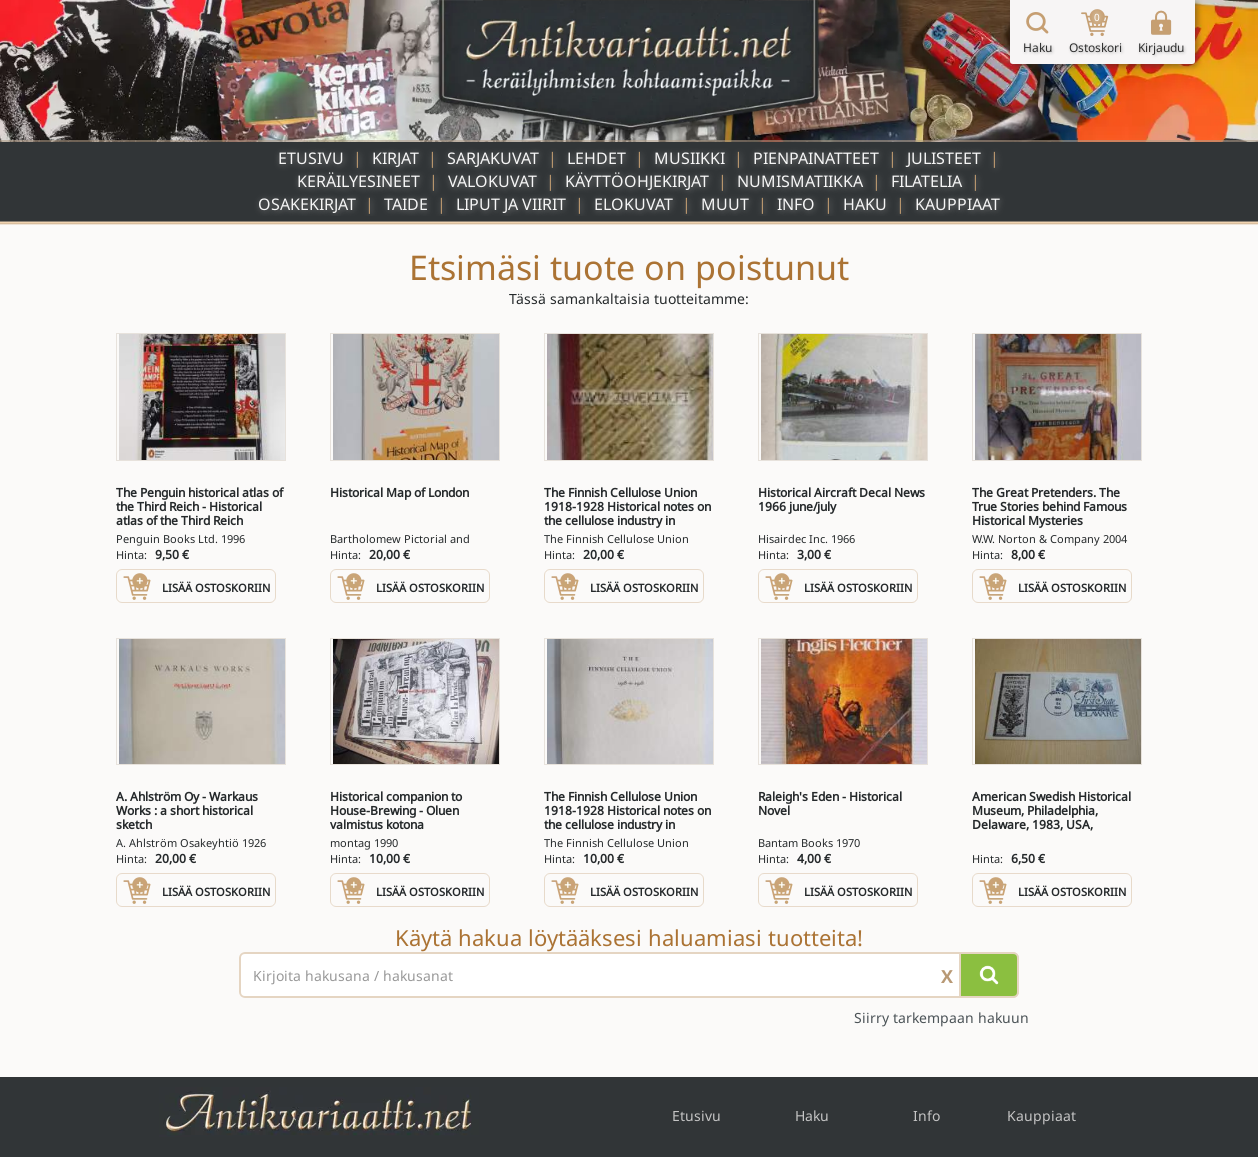 This screenshot has height=1157, width=1258. What do you see at coordinates (493, 158) in the screenshot?
I see `Sarjakuvat` at bounding box center [493, 158].